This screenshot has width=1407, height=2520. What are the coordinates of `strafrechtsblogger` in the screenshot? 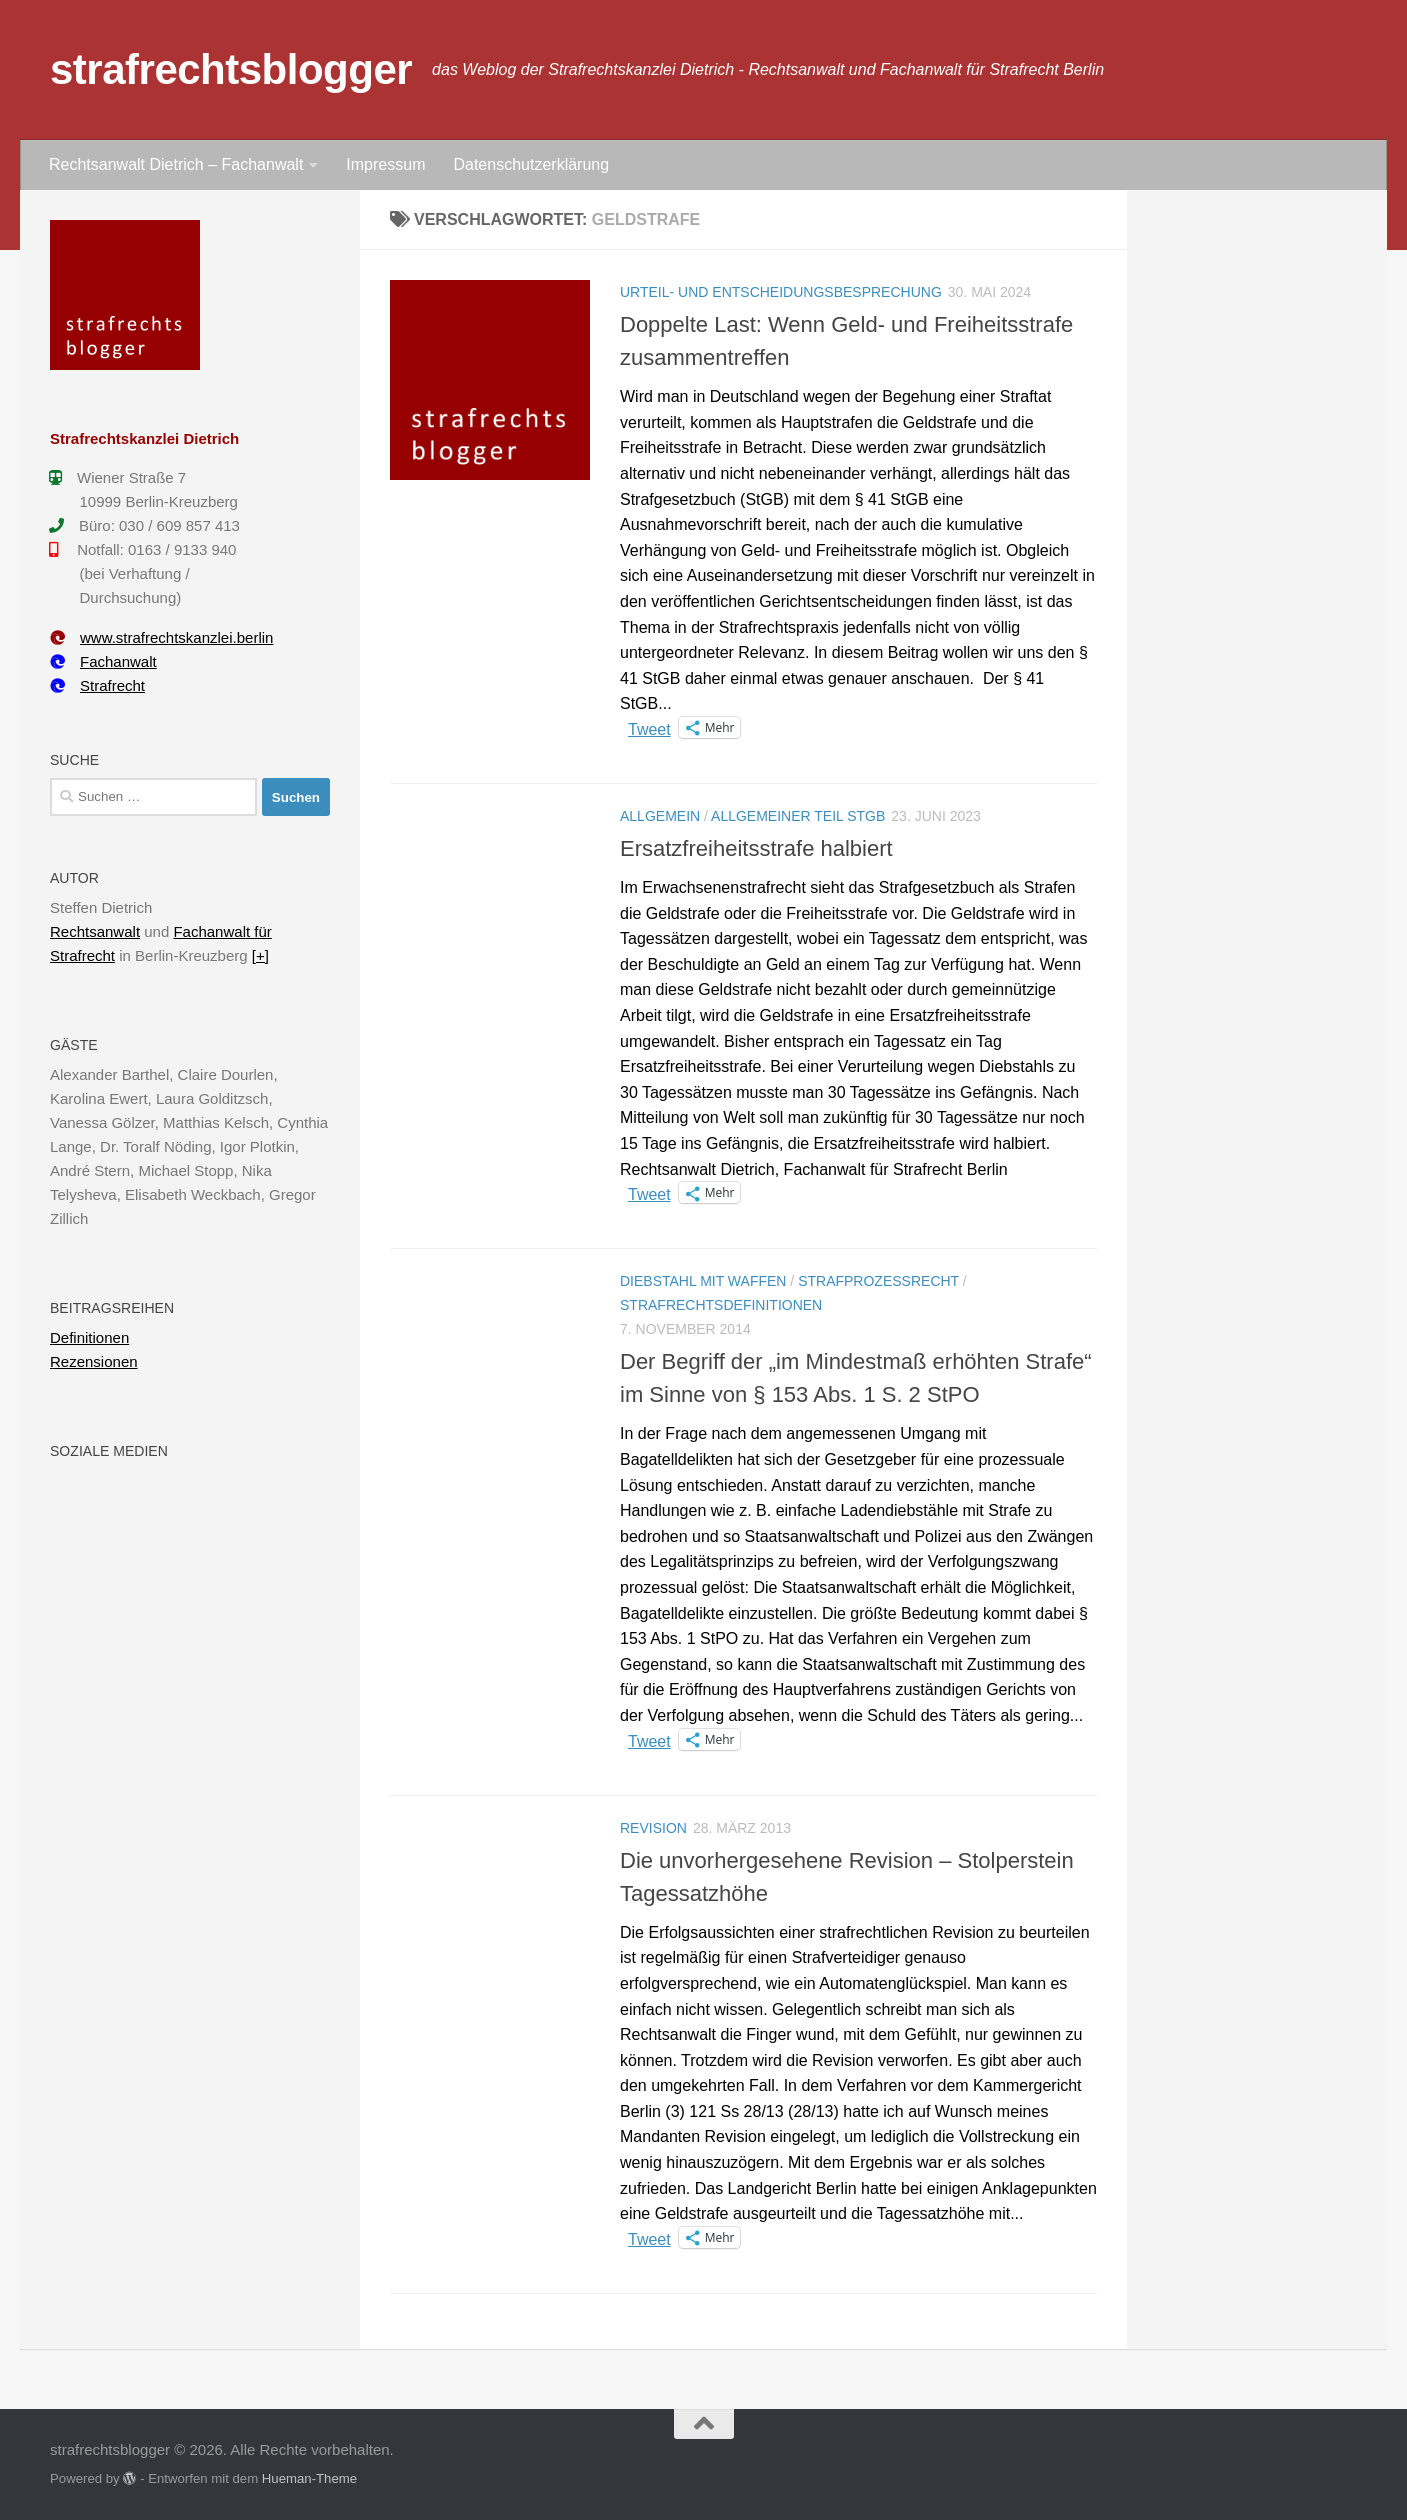 It's located at (231, 69).